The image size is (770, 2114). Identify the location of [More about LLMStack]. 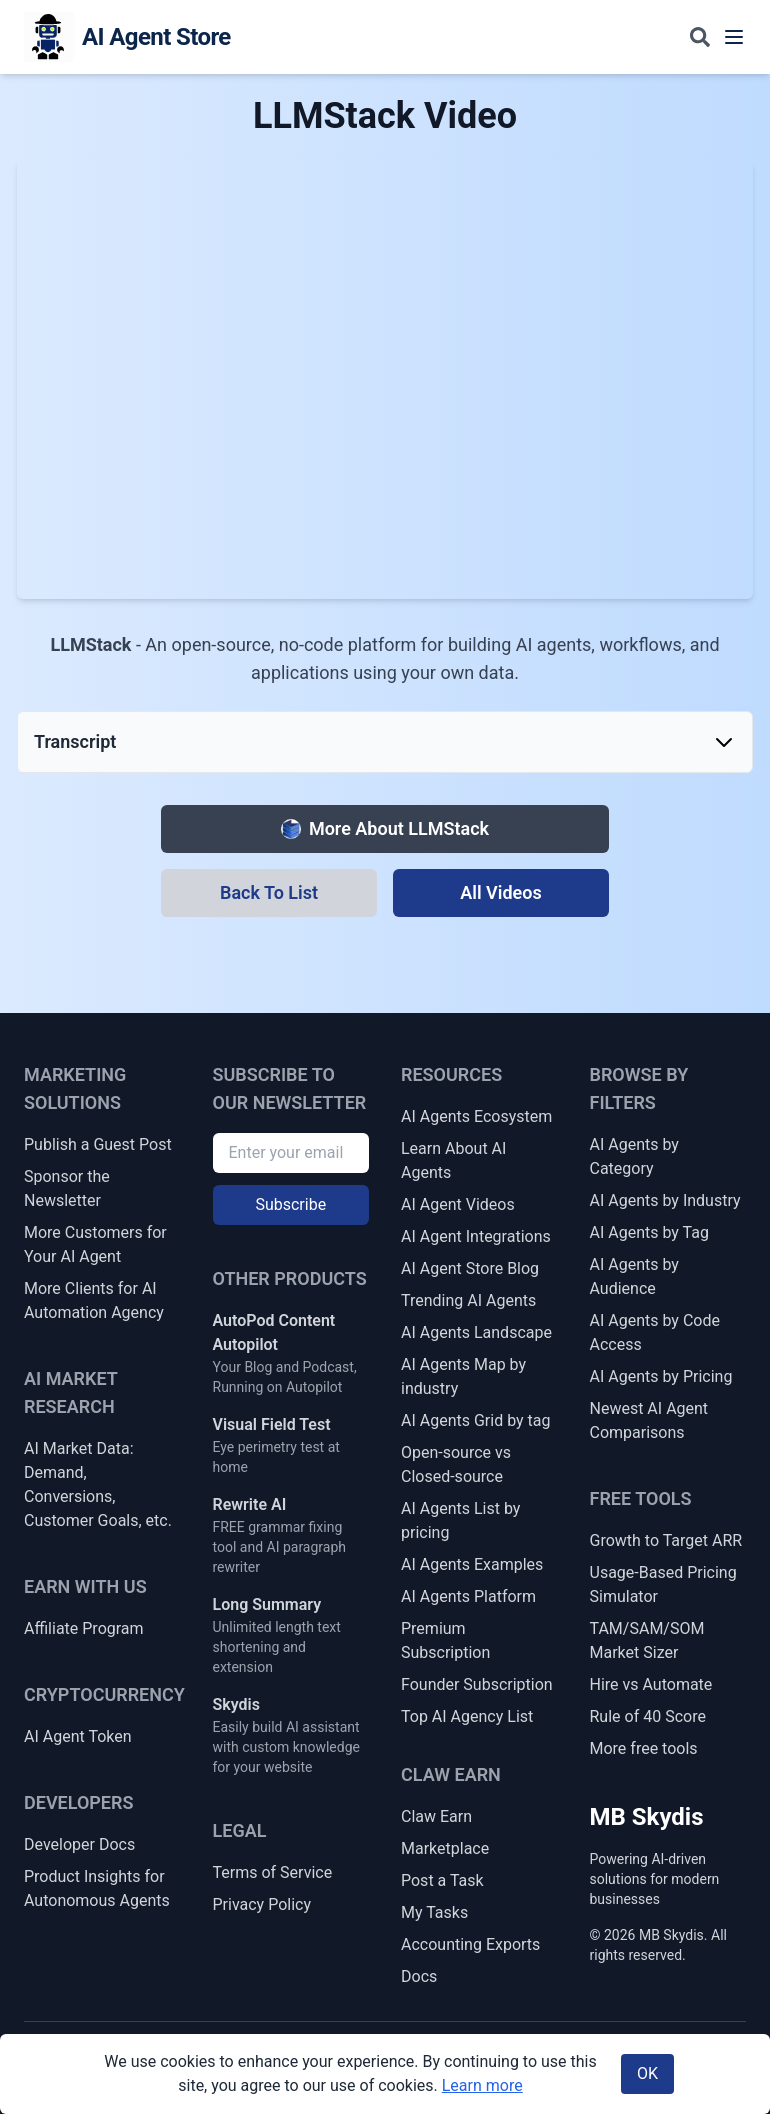
(385, 829).